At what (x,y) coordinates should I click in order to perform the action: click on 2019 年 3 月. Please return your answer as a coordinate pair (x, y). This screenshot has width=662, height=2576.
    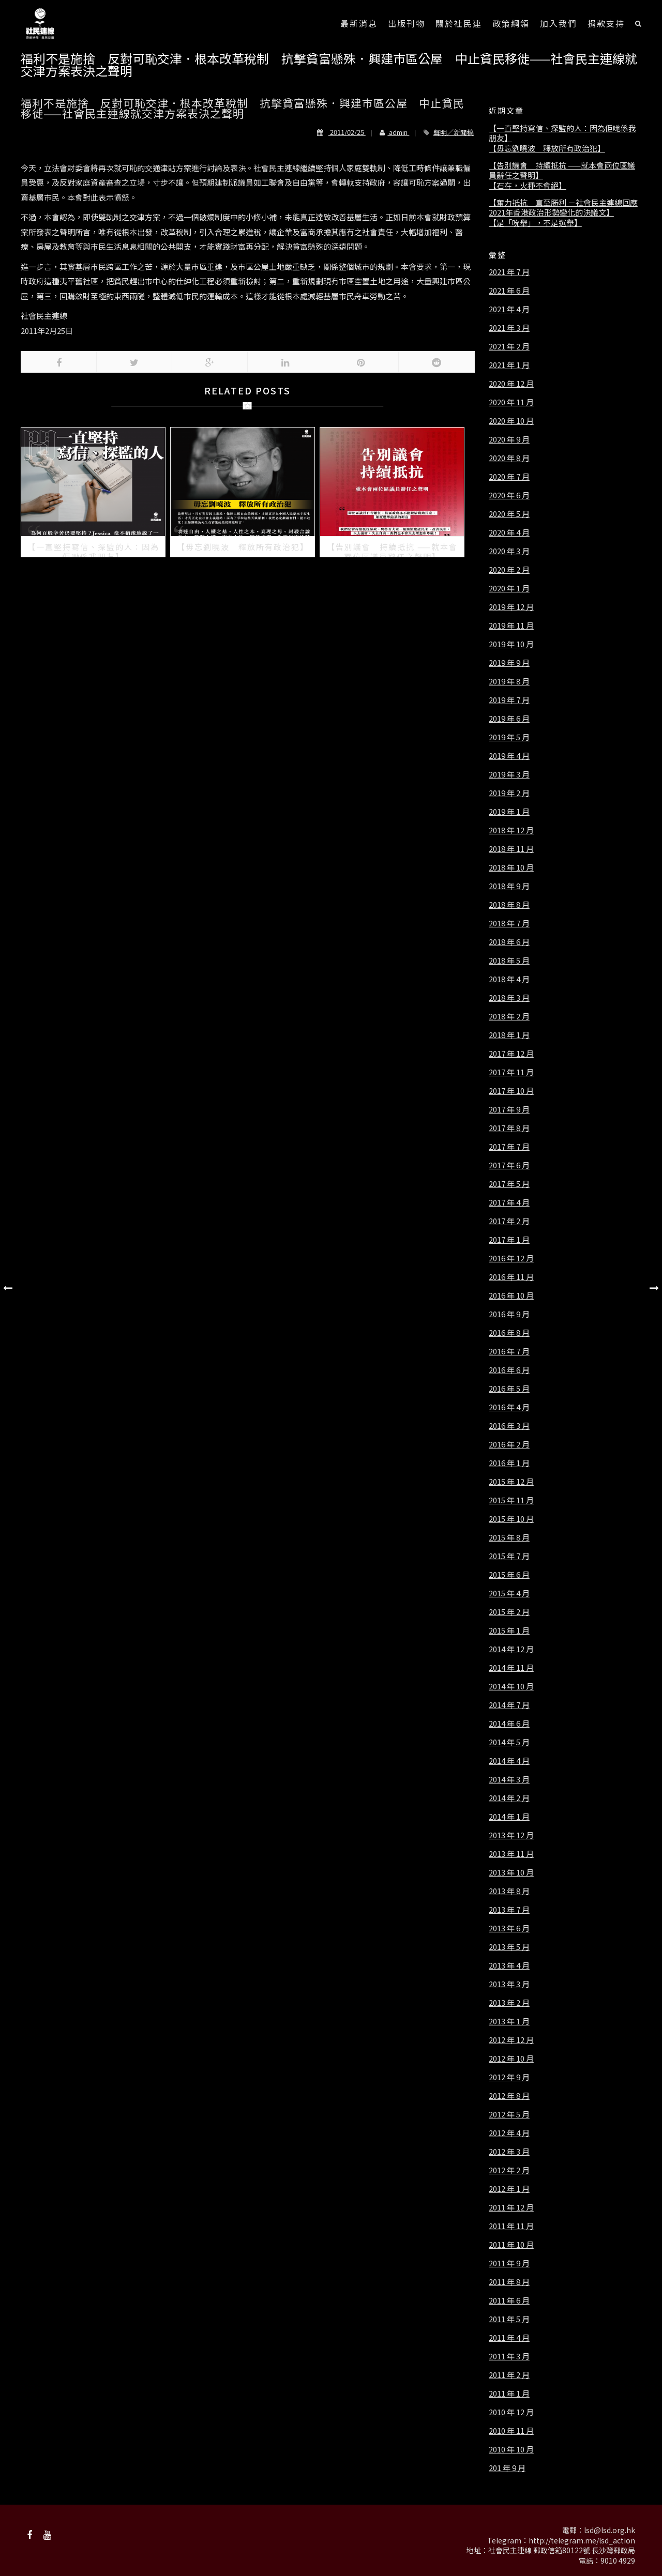
    Looking at the image, I should click on (509, 774).